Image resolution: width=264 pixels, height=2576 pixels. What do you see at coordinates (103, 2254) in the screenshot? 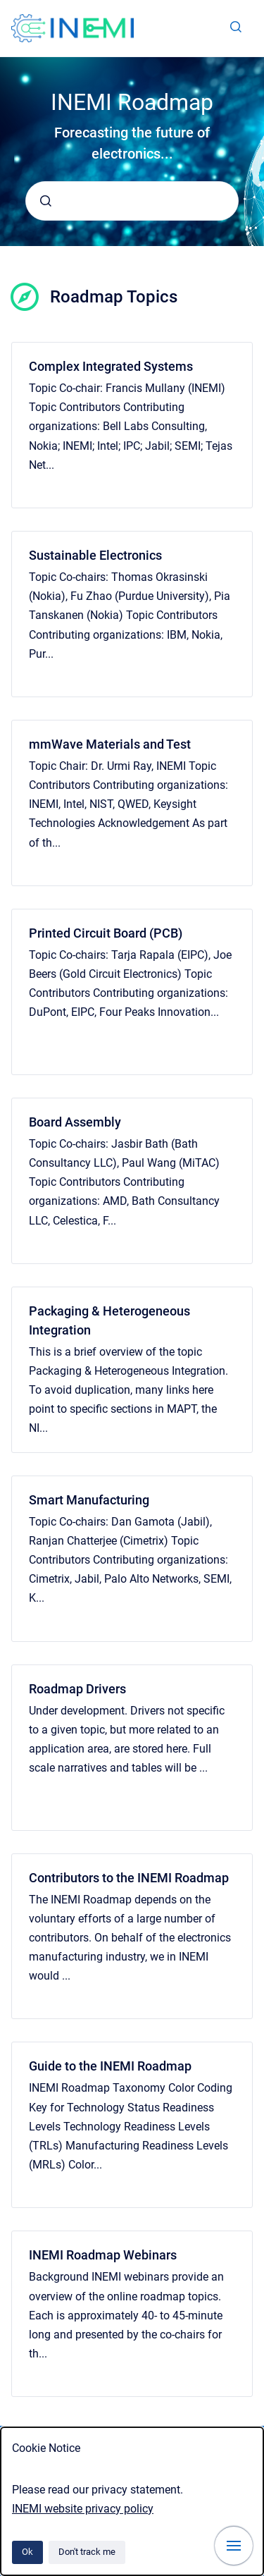
I see `INEMI Roadmap Webinars` at bounding box center [103, 2254].